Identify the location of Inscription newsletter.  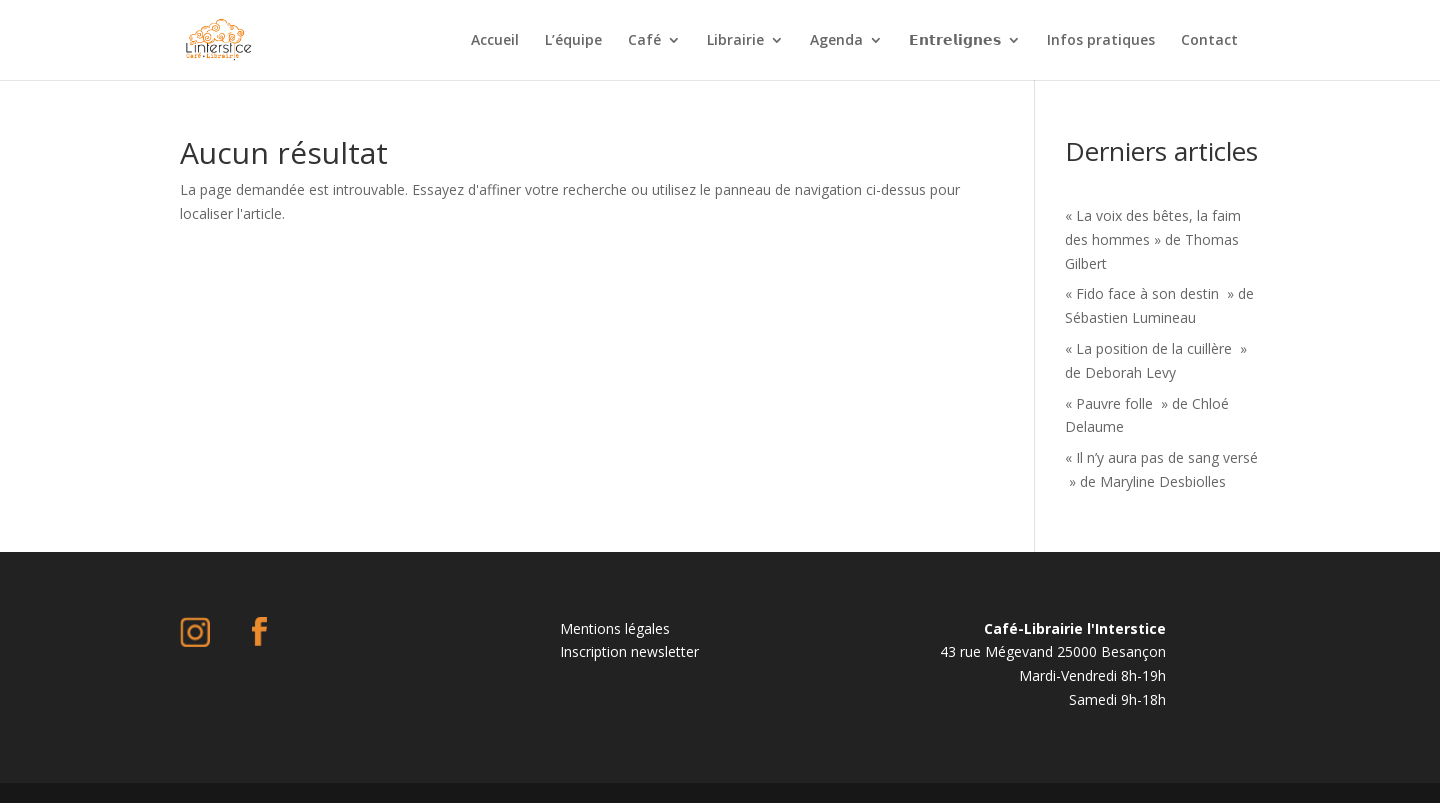
(629, 651).